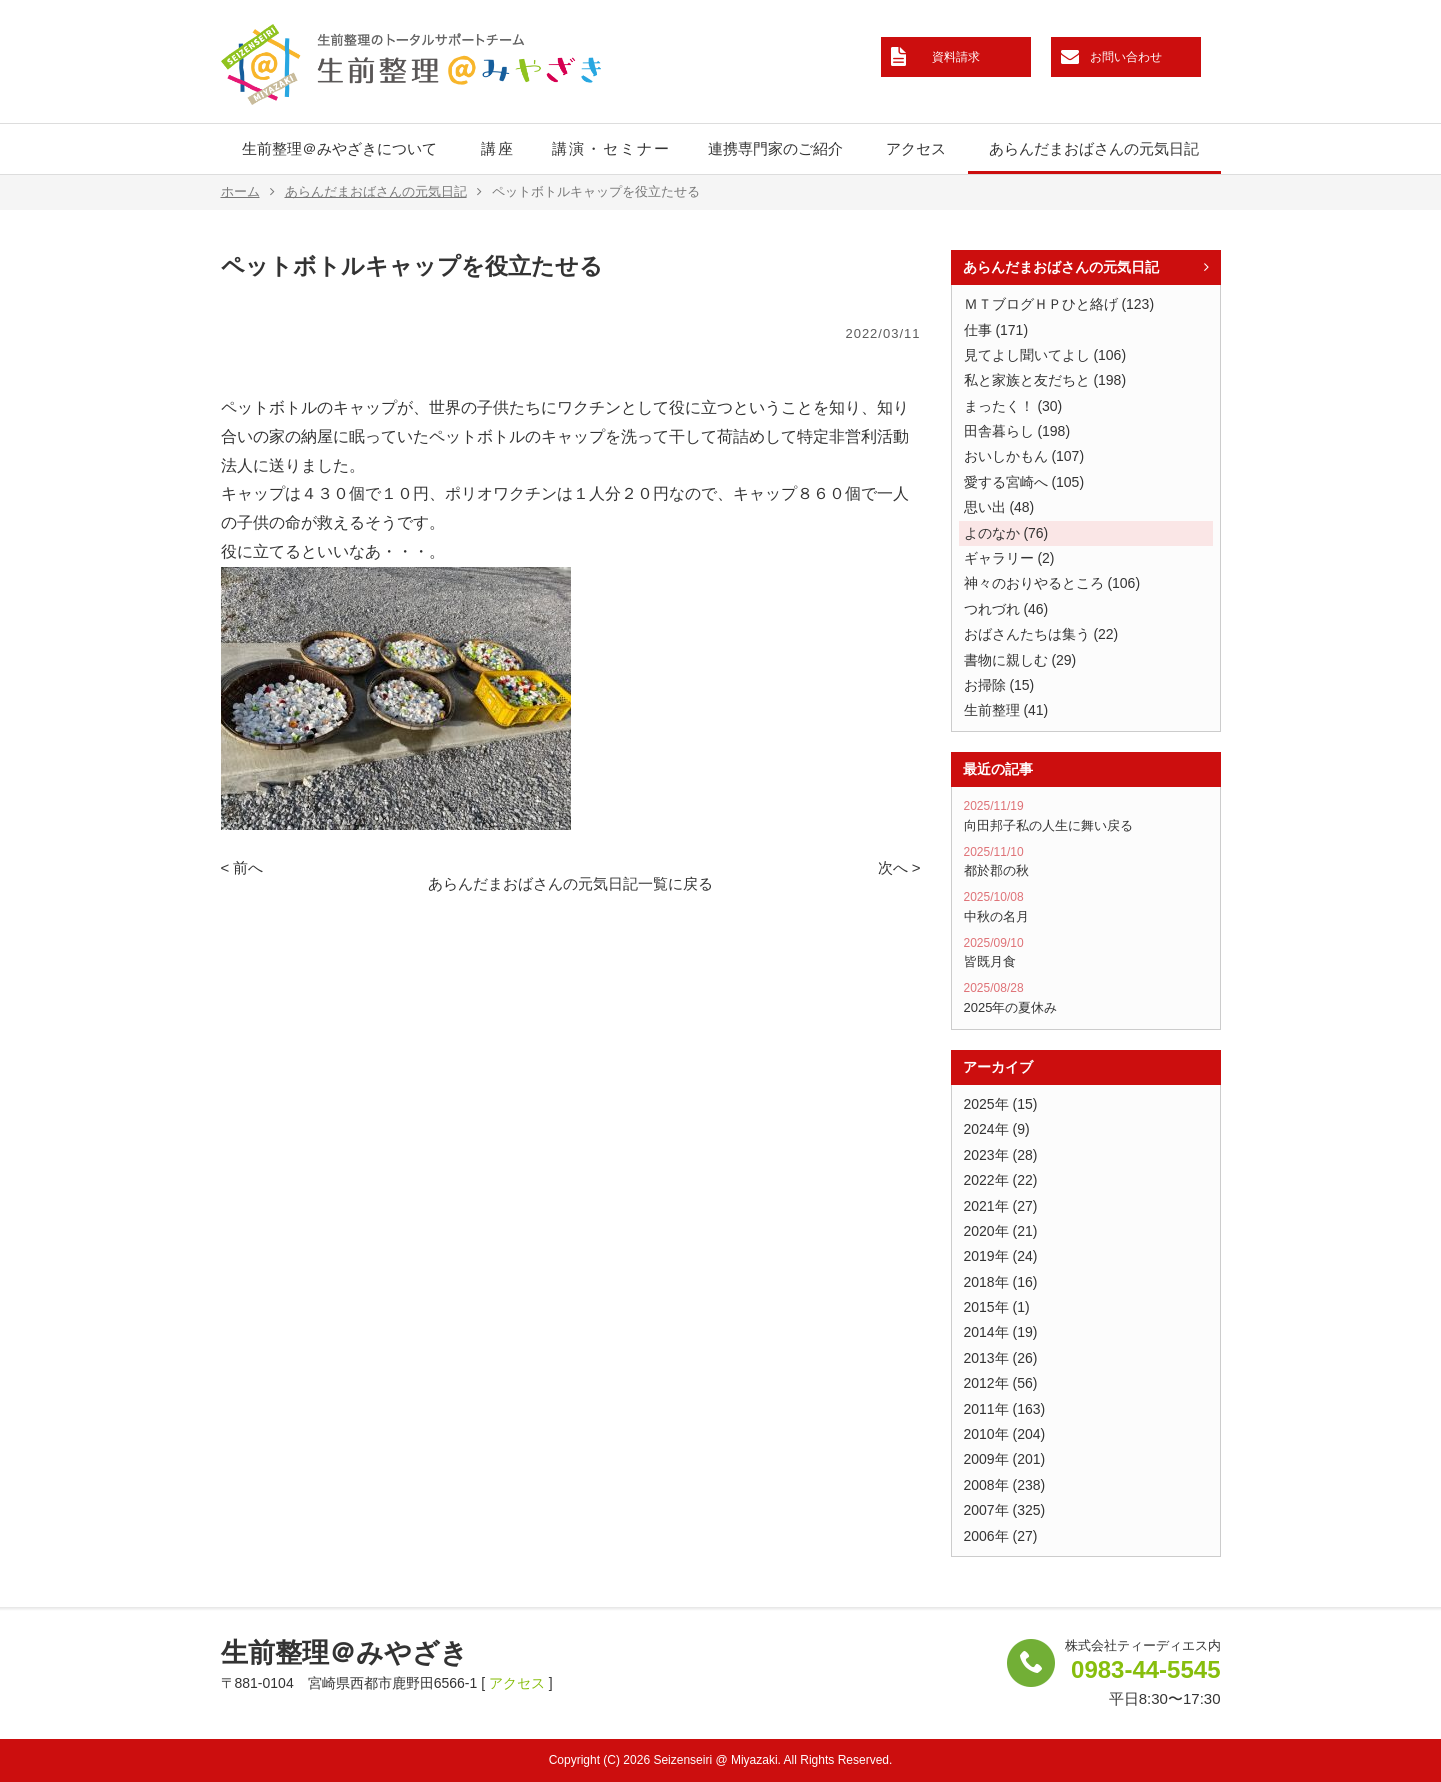  Describe the element at coordinates (1086, 907) in the screenshot. I see `中秋の名月` at that location.